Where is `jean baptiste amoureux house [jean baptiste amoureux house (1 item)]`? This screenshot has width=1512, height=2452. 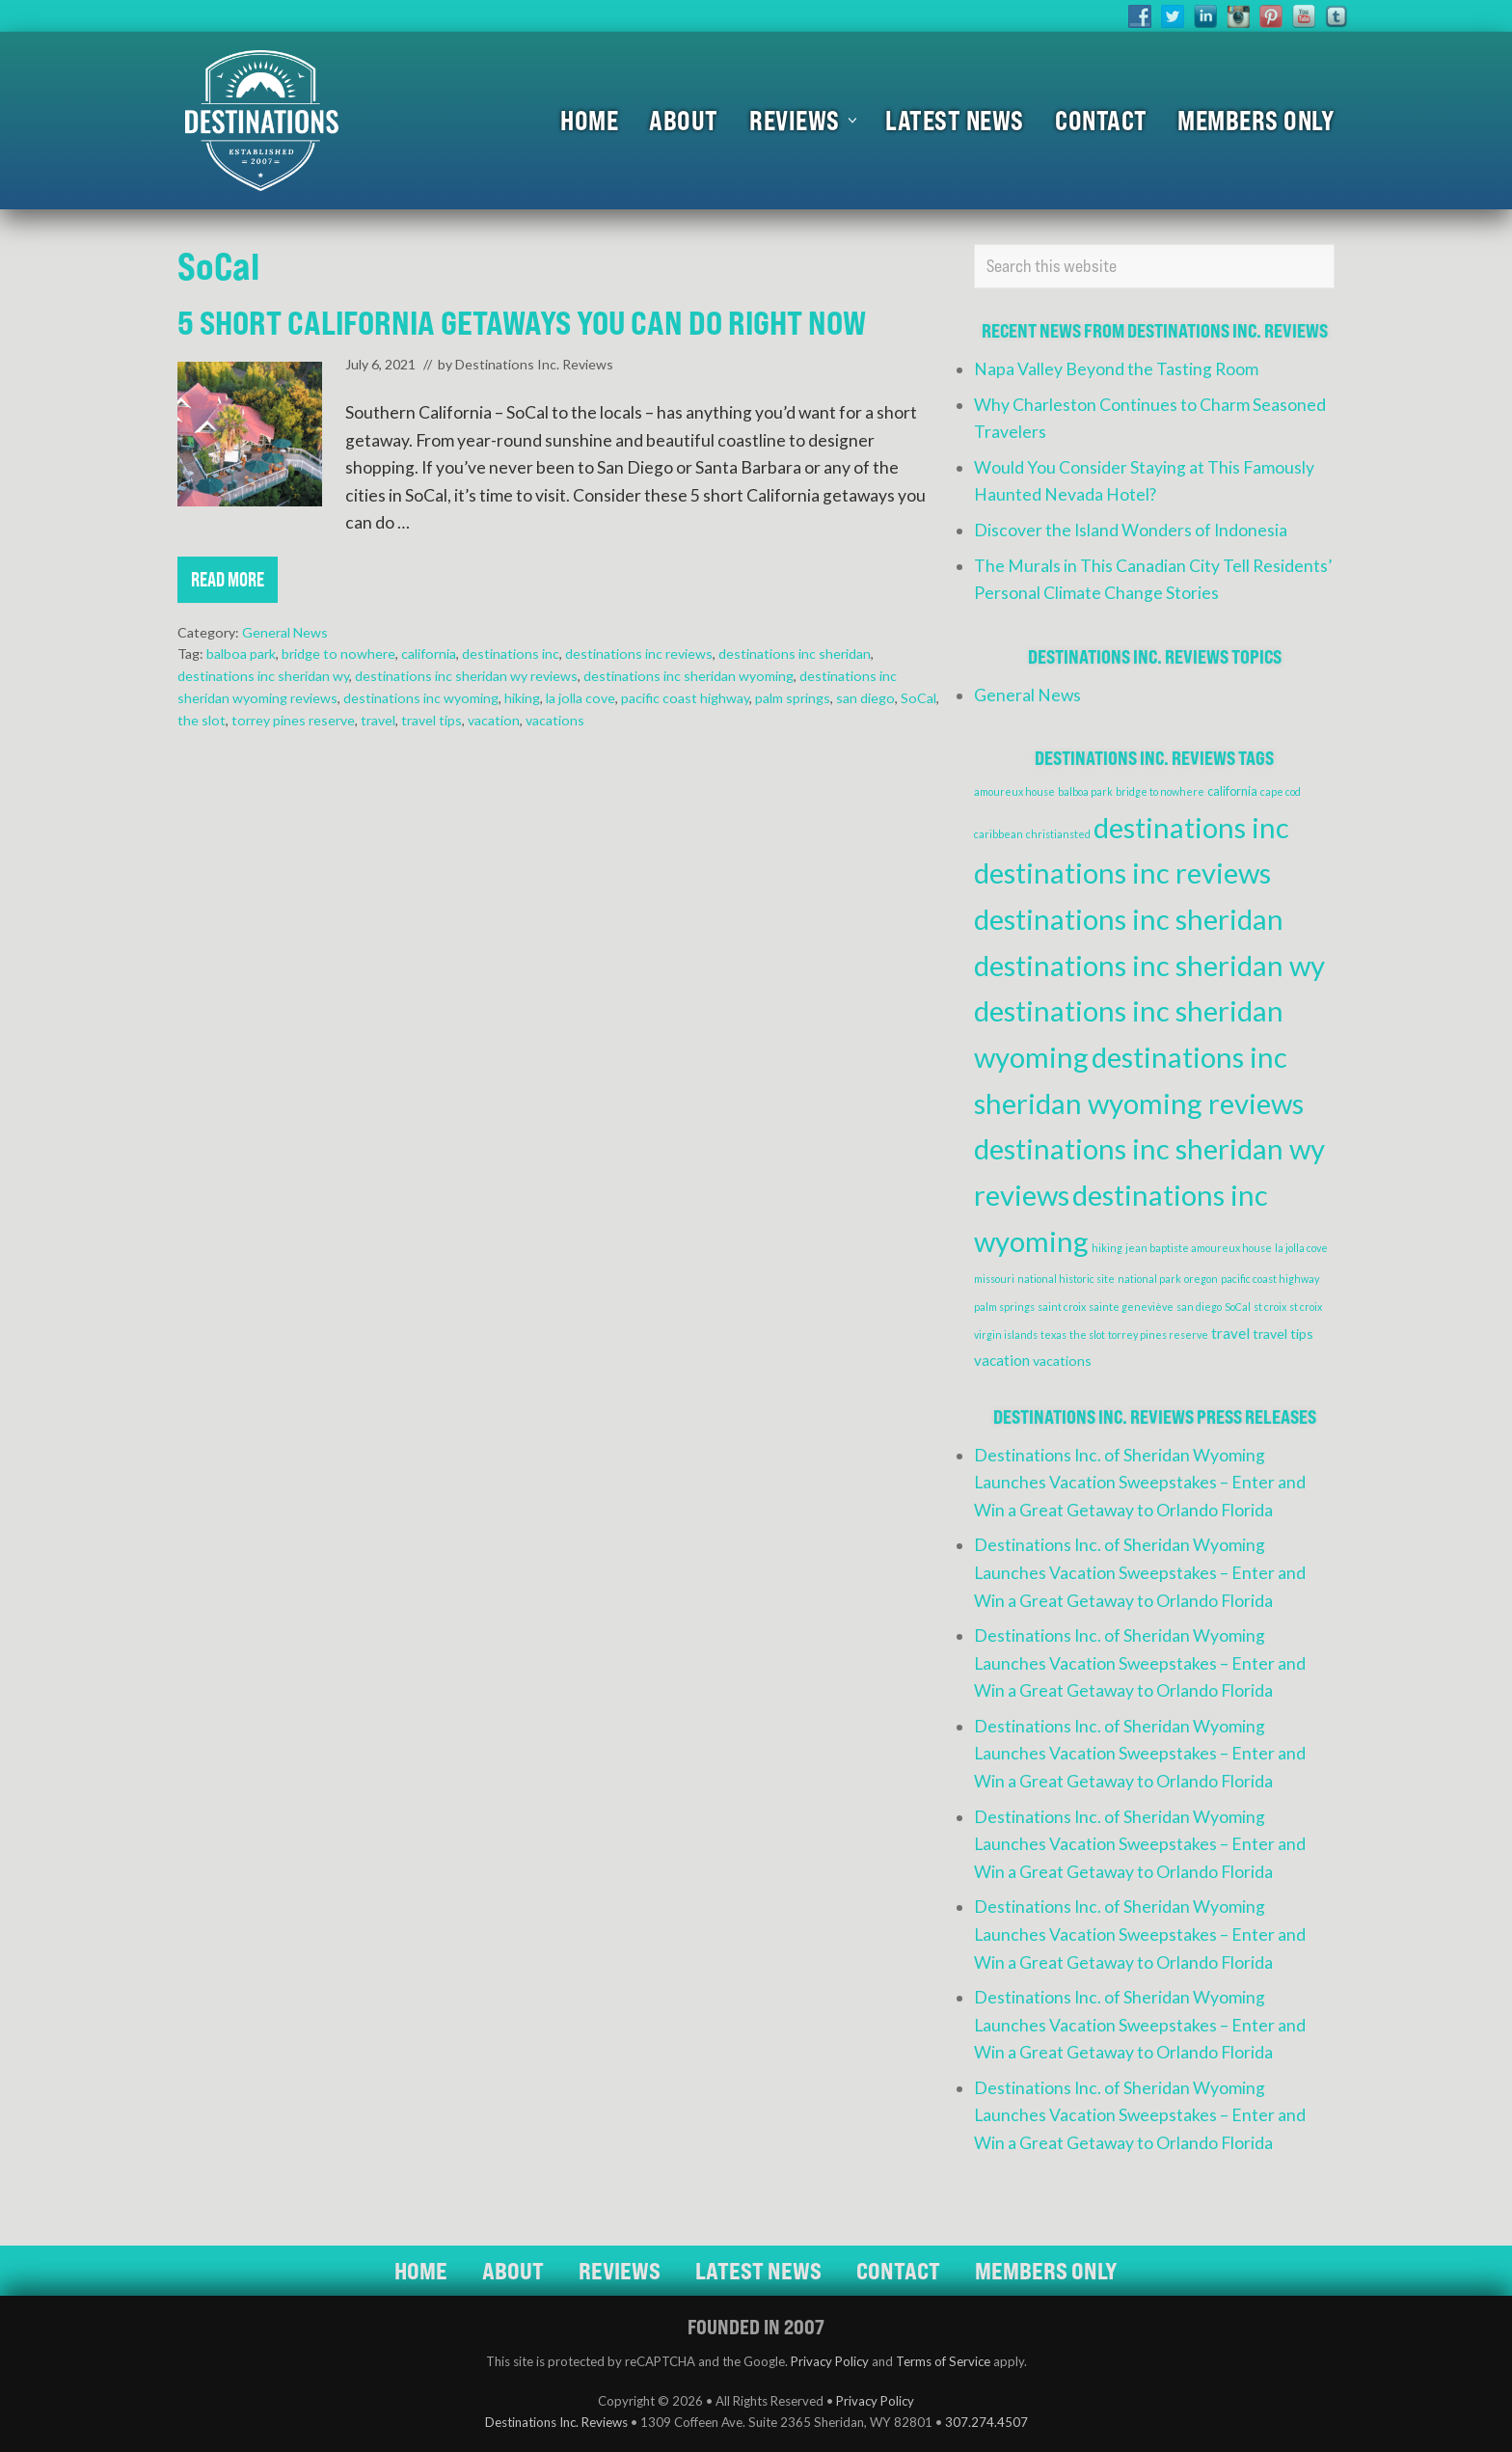 jean baptiste amoureux house [jean baptiste amoureux house (1 item)] is located at coordinates (1198, 1247).